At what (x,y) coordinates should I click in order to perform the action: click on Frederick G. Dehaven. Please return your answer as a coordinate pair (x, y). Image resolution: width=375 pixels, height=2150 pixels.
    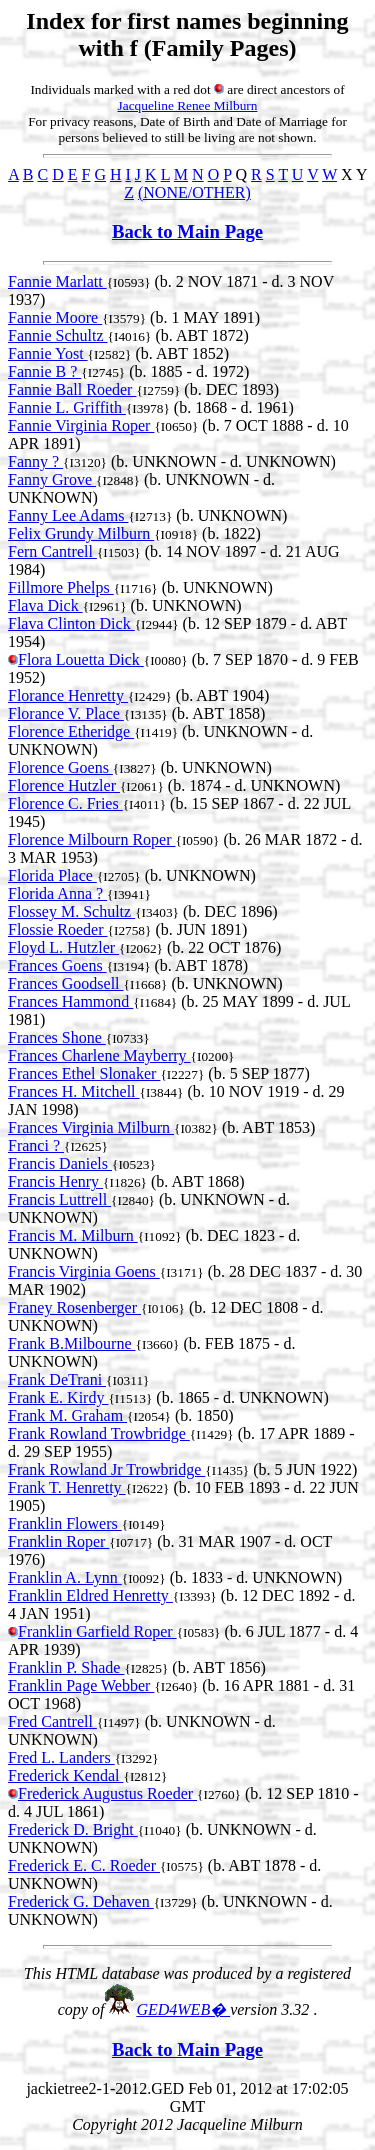
    Looking at the image, I should click on (81, 1901).